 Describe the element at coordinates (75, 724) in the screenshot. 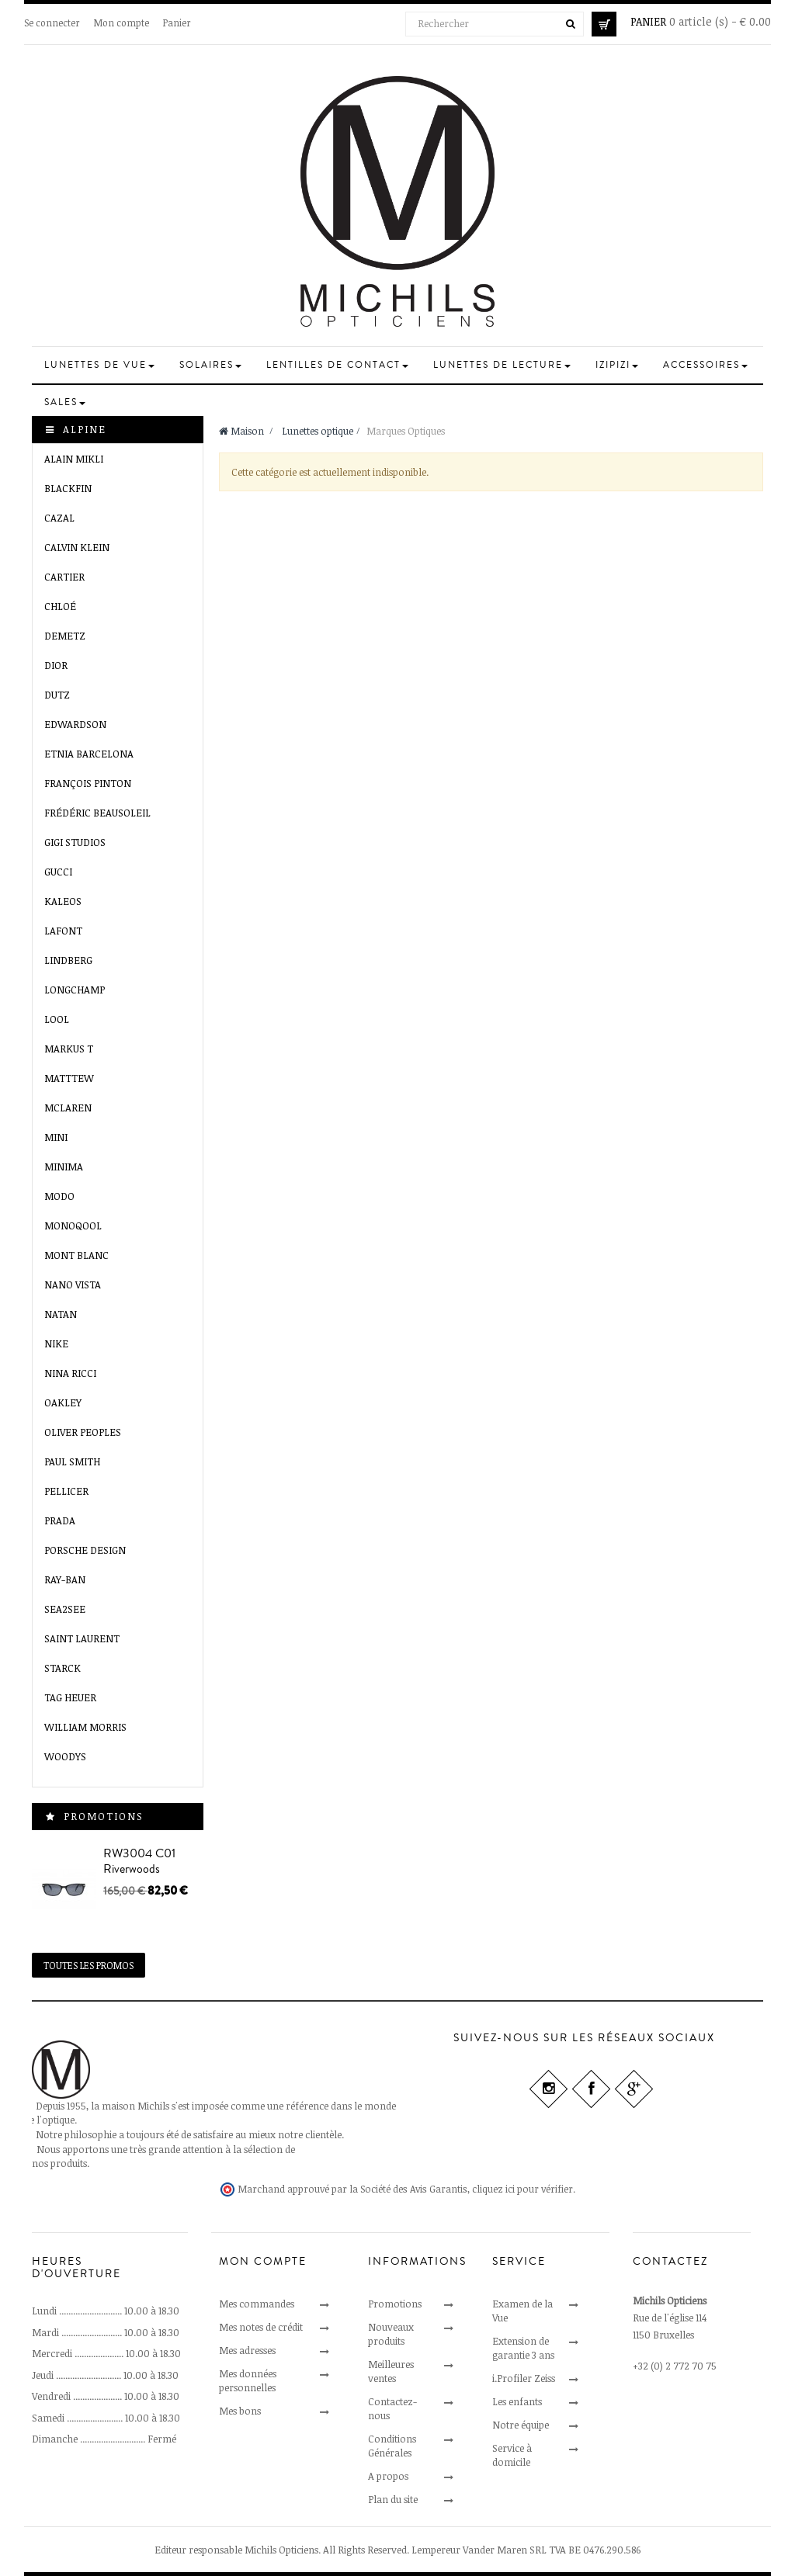

I see `EDWARDSON` at that location.